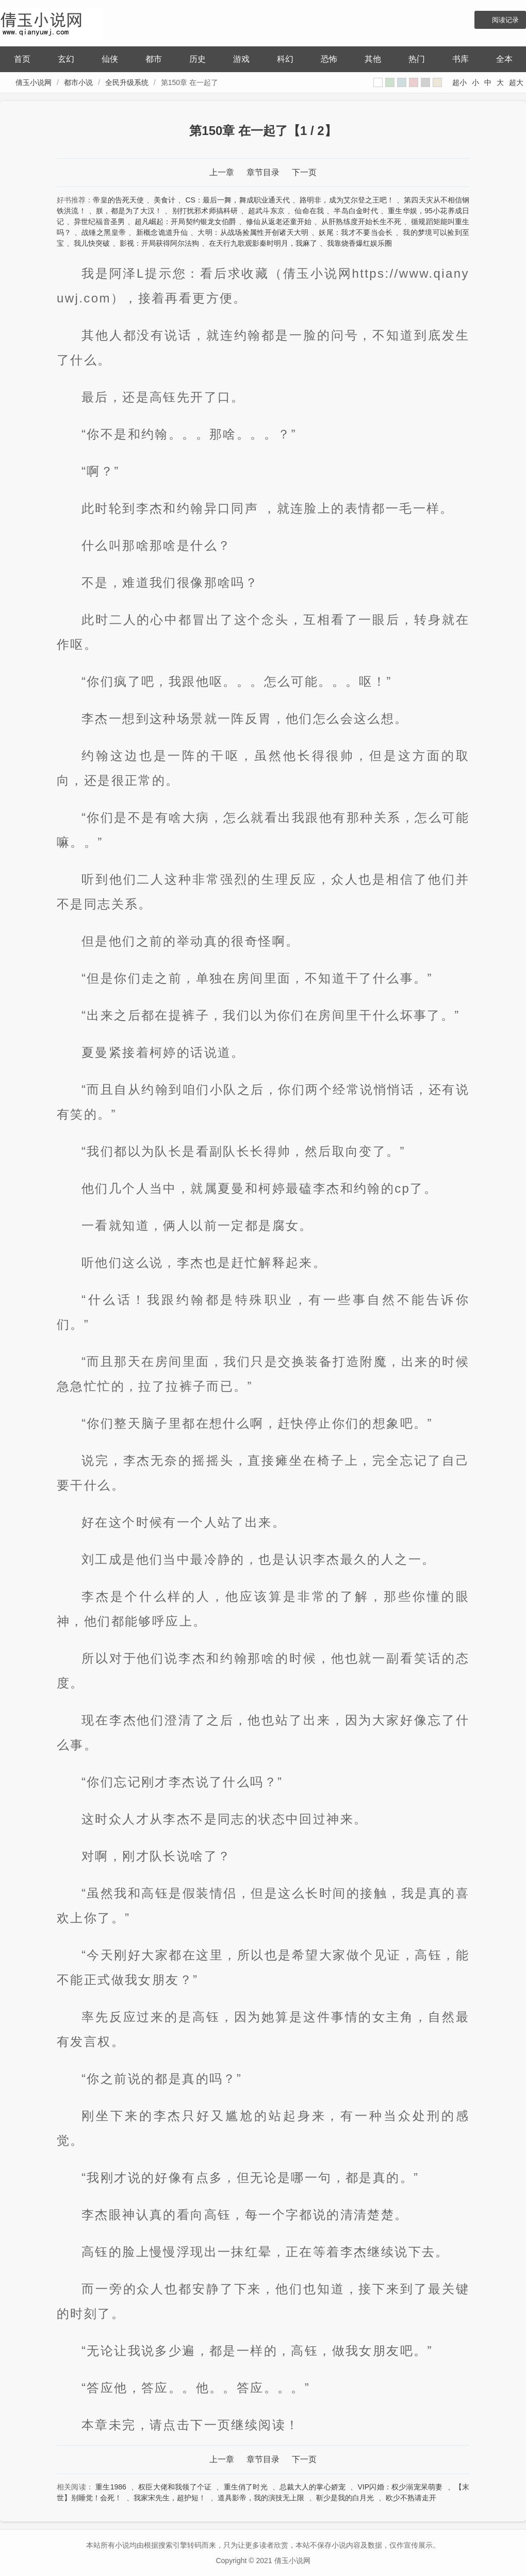 The image size is (526, 2576). I want to click on 权臣大佬和我领了个证, so click(174, 2487).